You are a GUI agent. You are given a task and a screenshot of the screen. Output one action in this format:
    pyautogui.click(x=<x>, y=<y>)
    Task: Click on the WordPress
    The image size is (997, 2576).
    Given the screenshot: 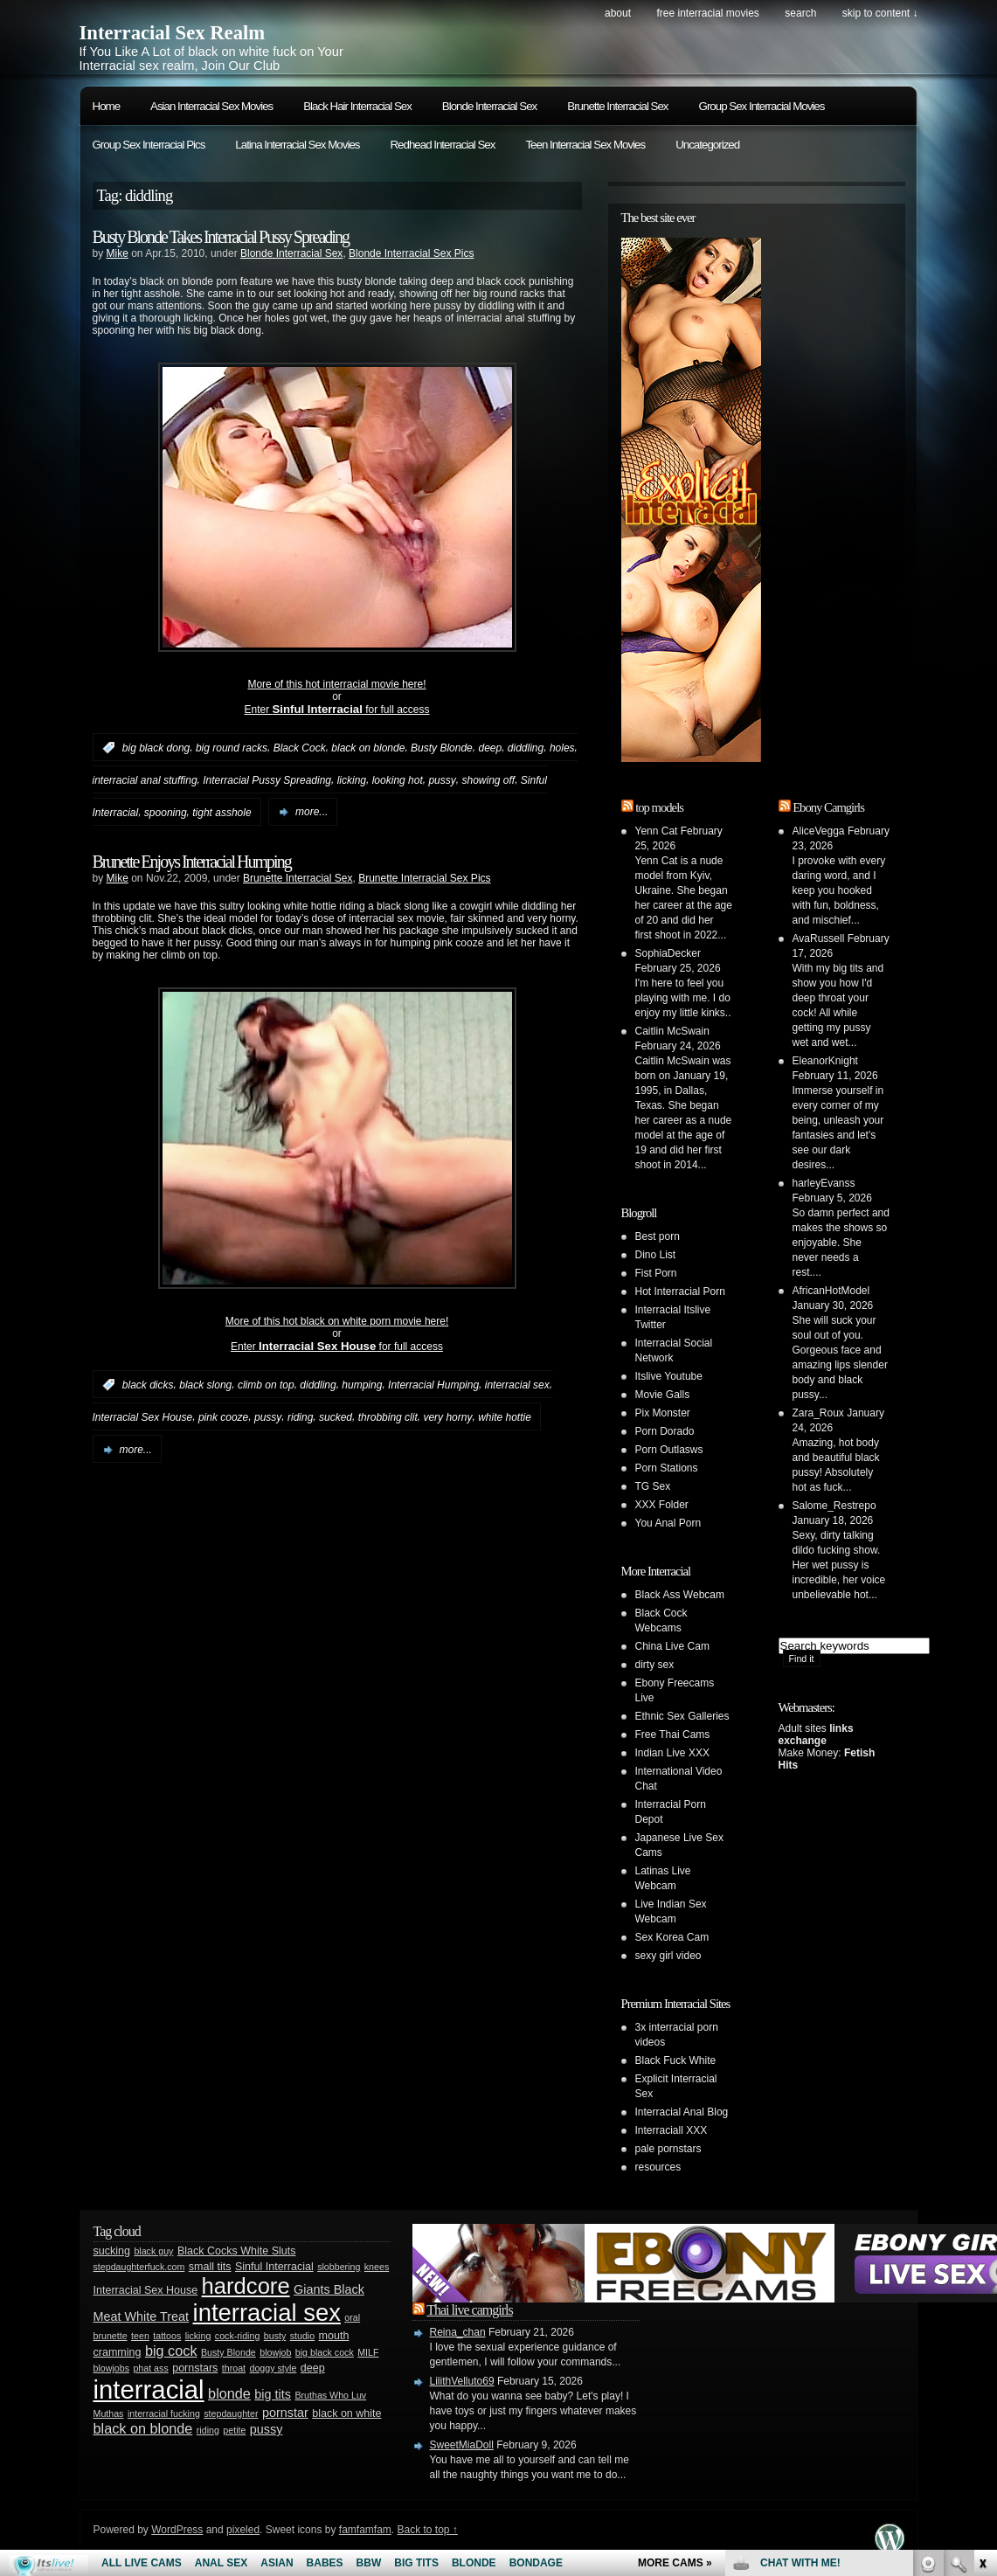 What is the action you would take?
    pyautogui.click(x=177, y=2530)
    